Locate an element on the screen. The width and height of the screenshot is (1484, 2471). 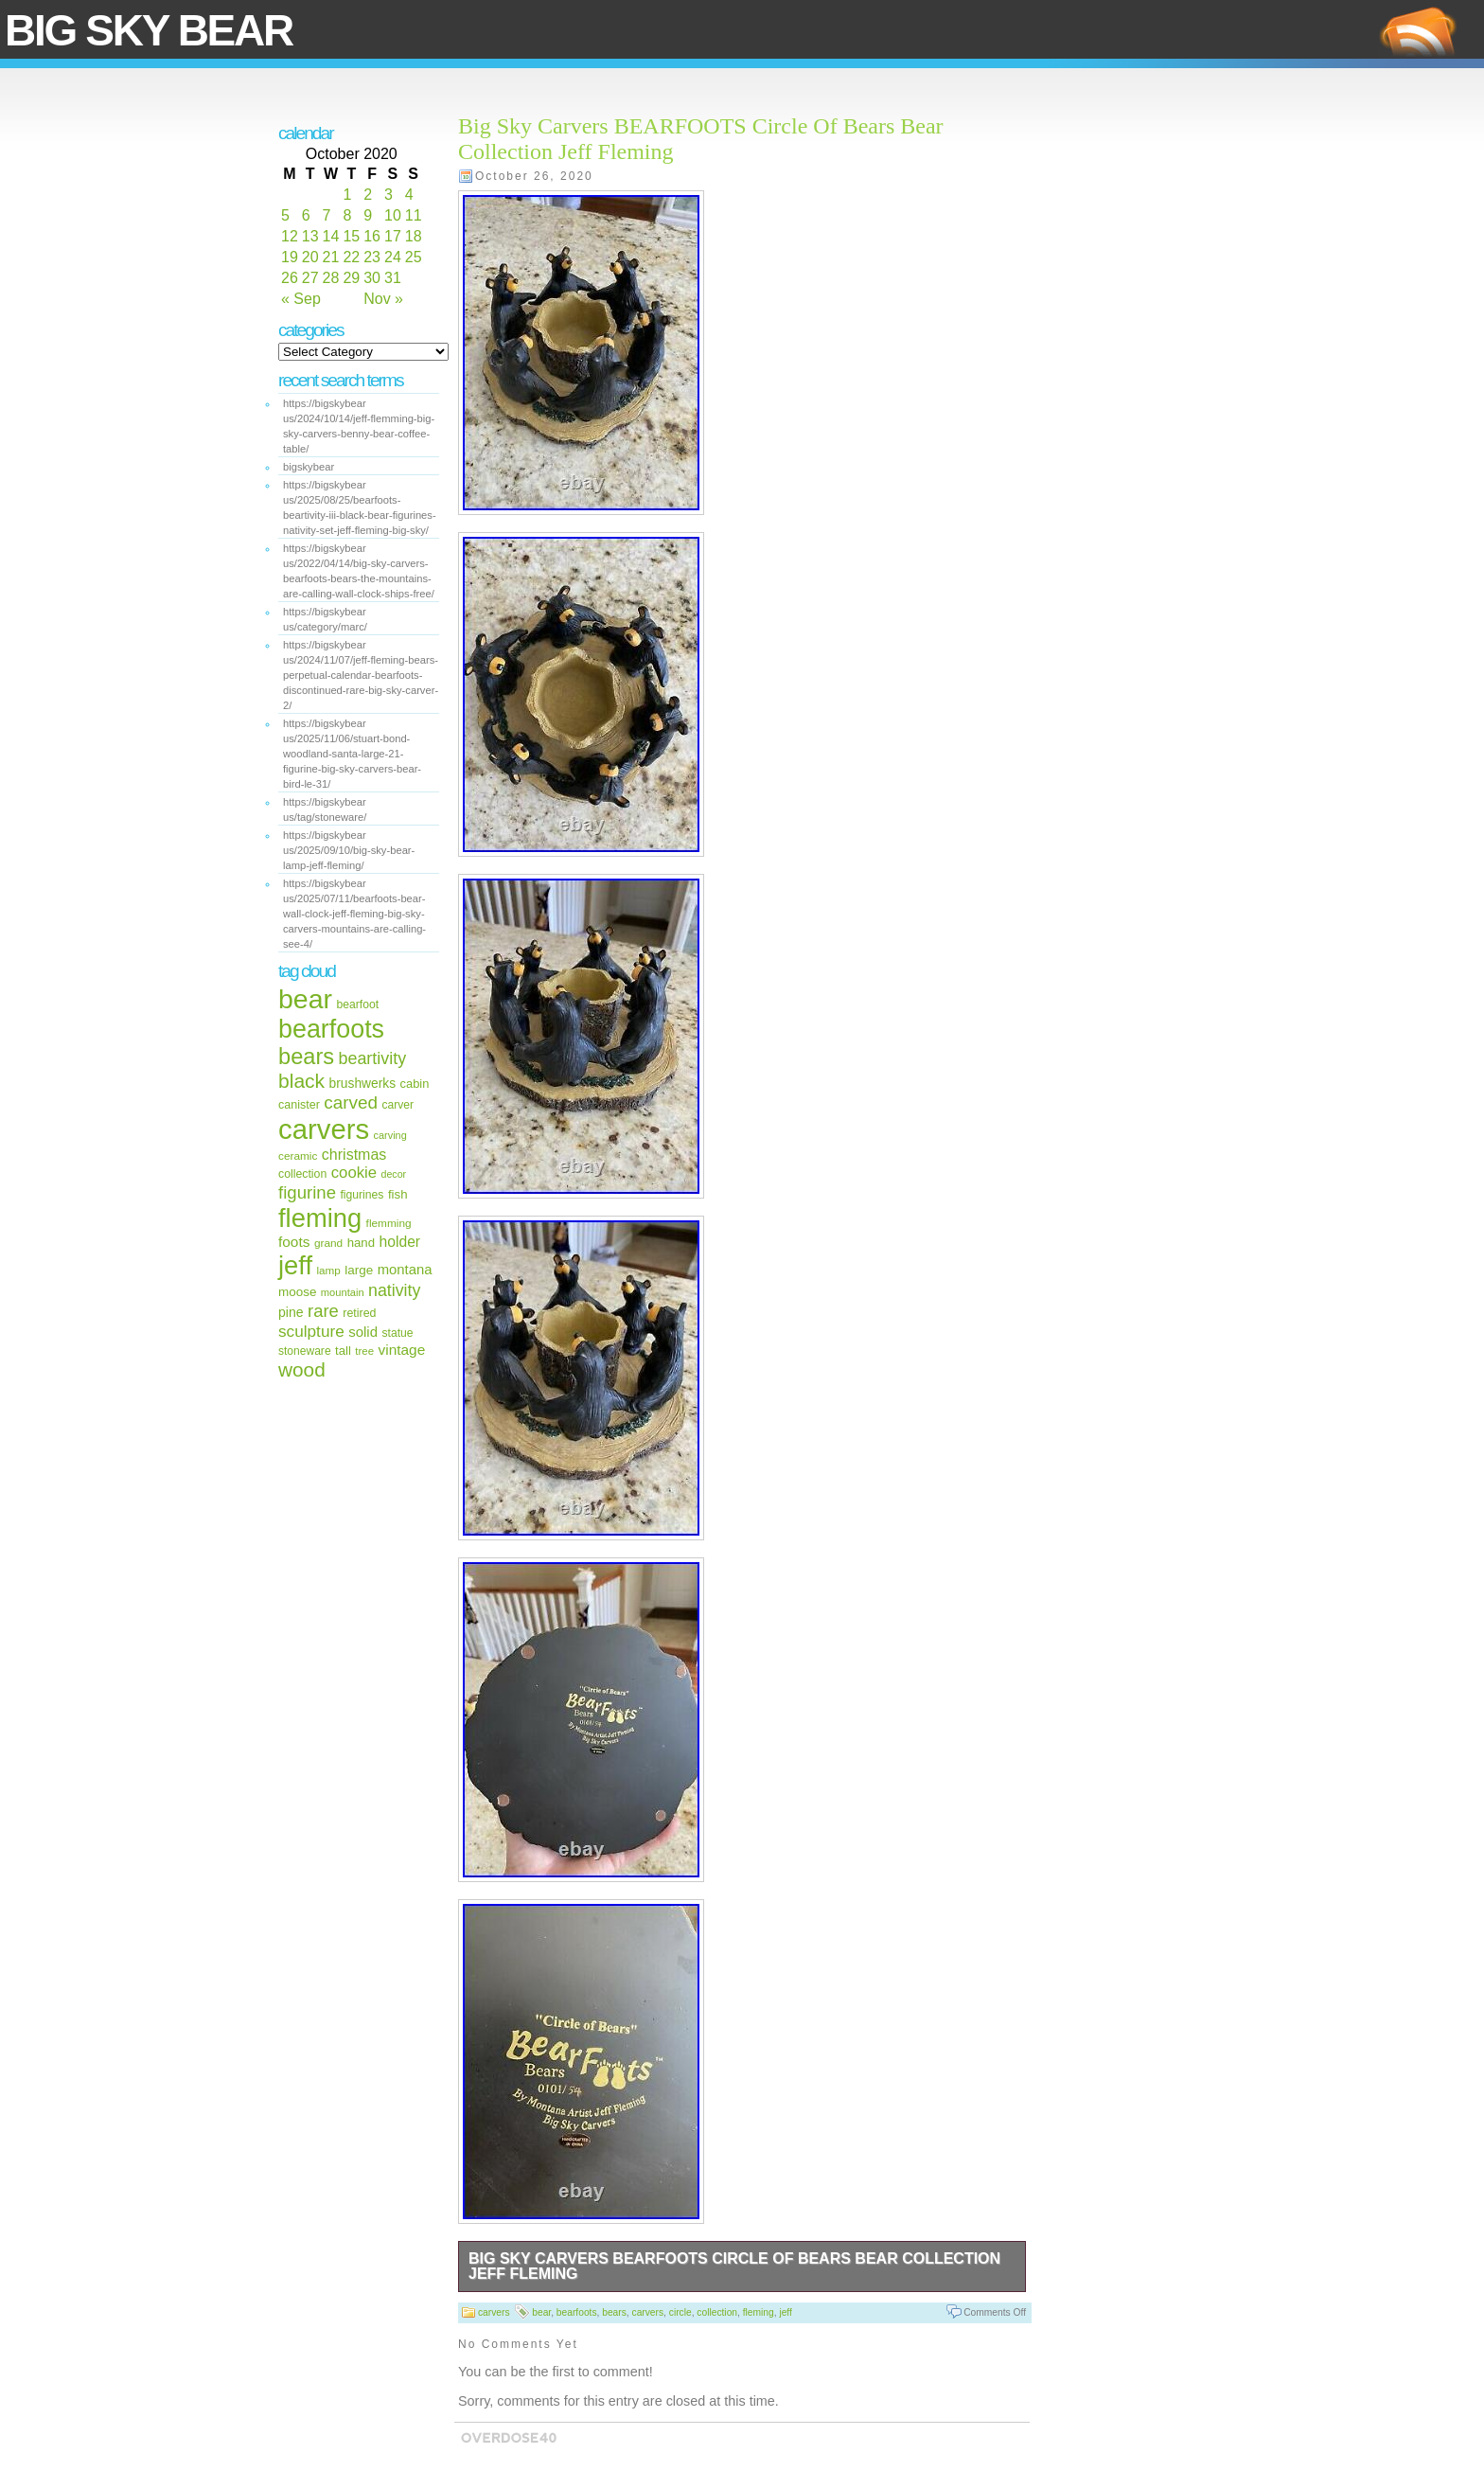
figurines is located at coordinates (361, 1194).